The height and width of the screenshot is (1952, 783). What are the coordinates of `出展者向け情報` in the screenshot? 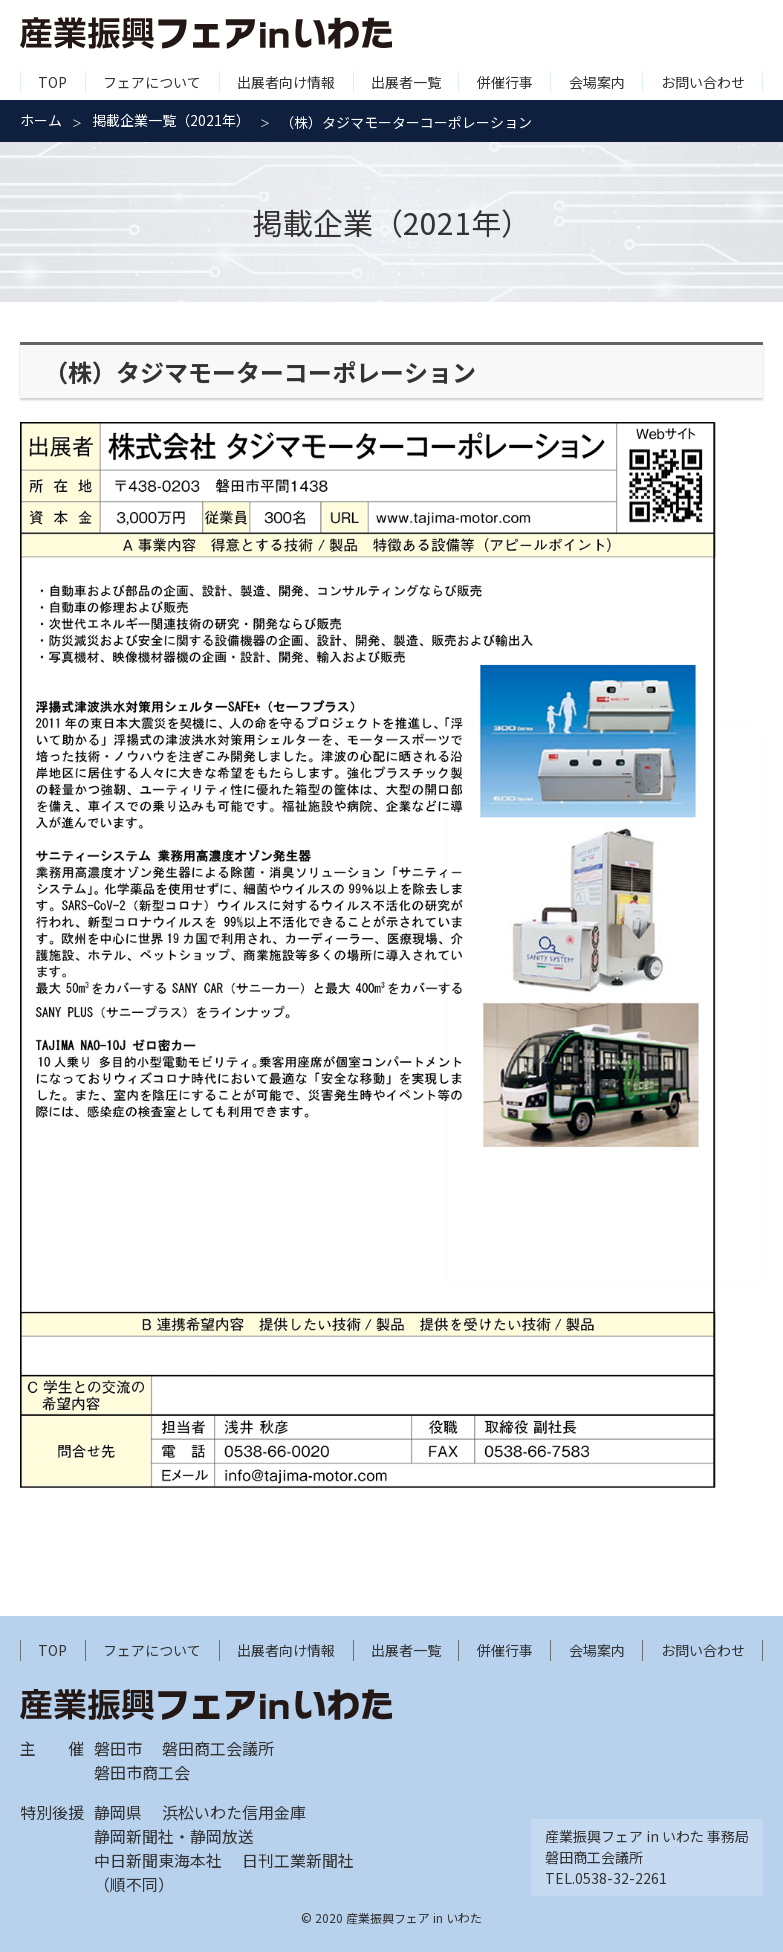 It's located at (286, 82).